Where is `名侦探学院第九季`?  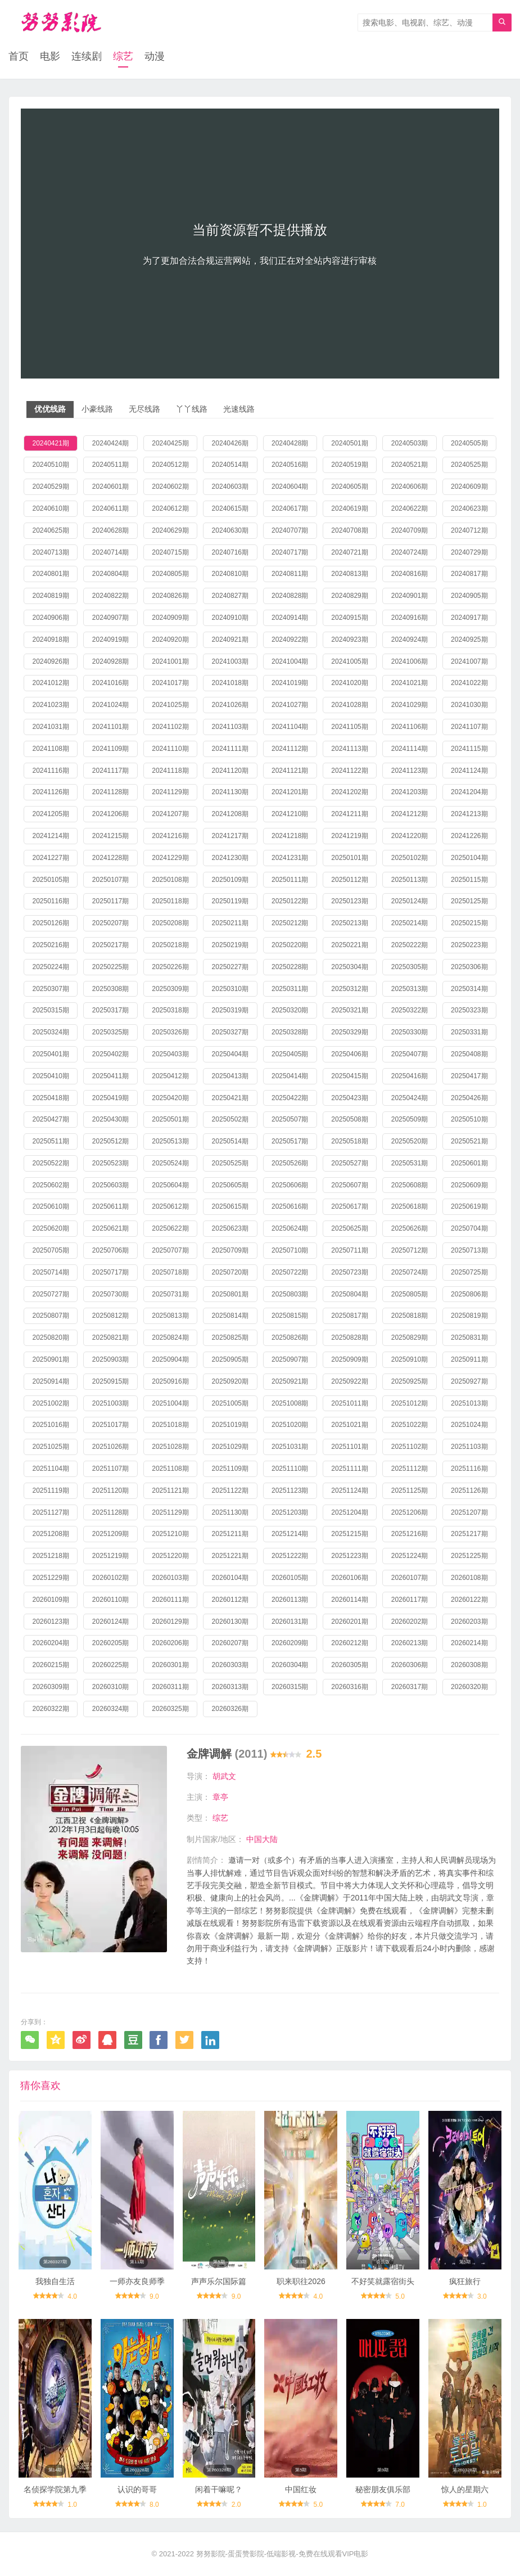
名侦探学院第九季 is located at coordinates (55, 2489).